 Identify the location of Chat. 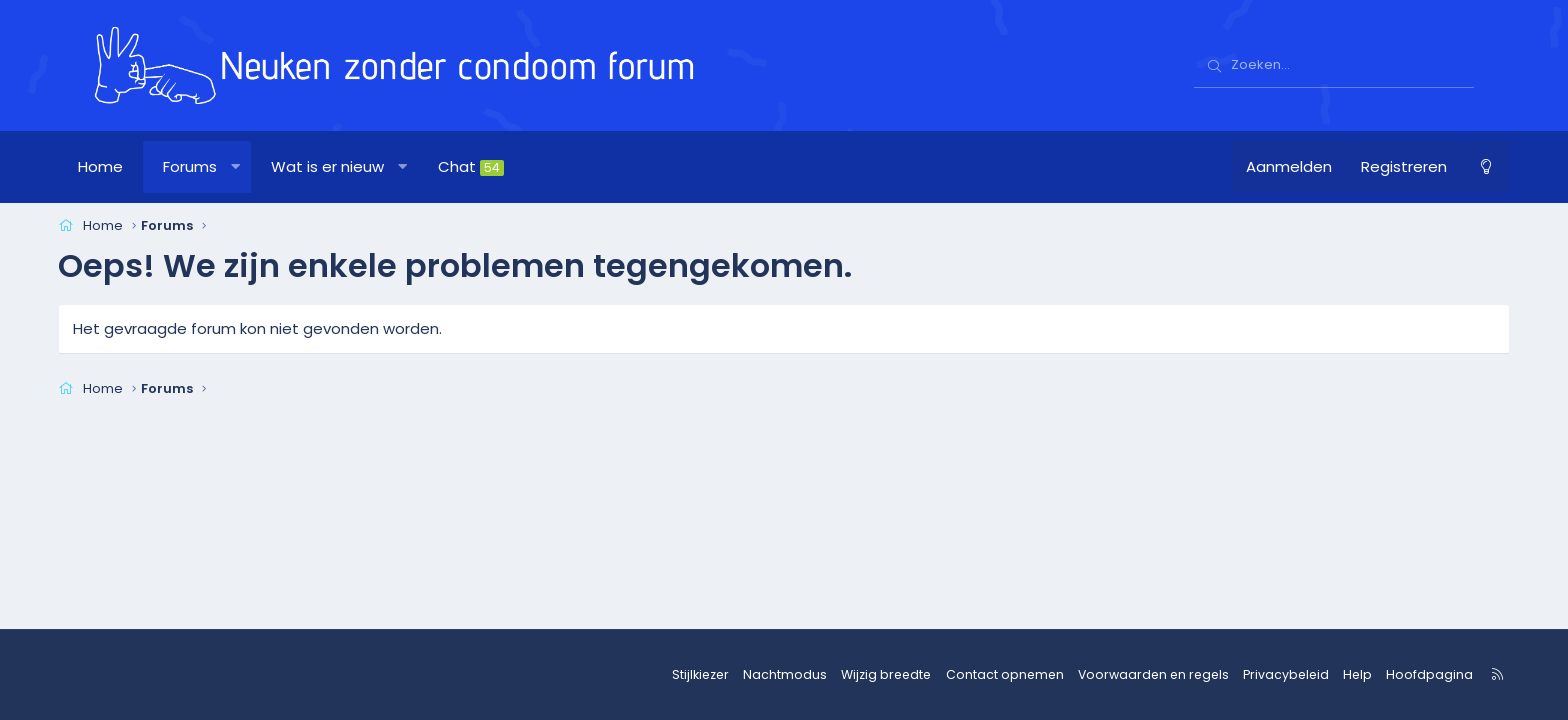
(507, 166).